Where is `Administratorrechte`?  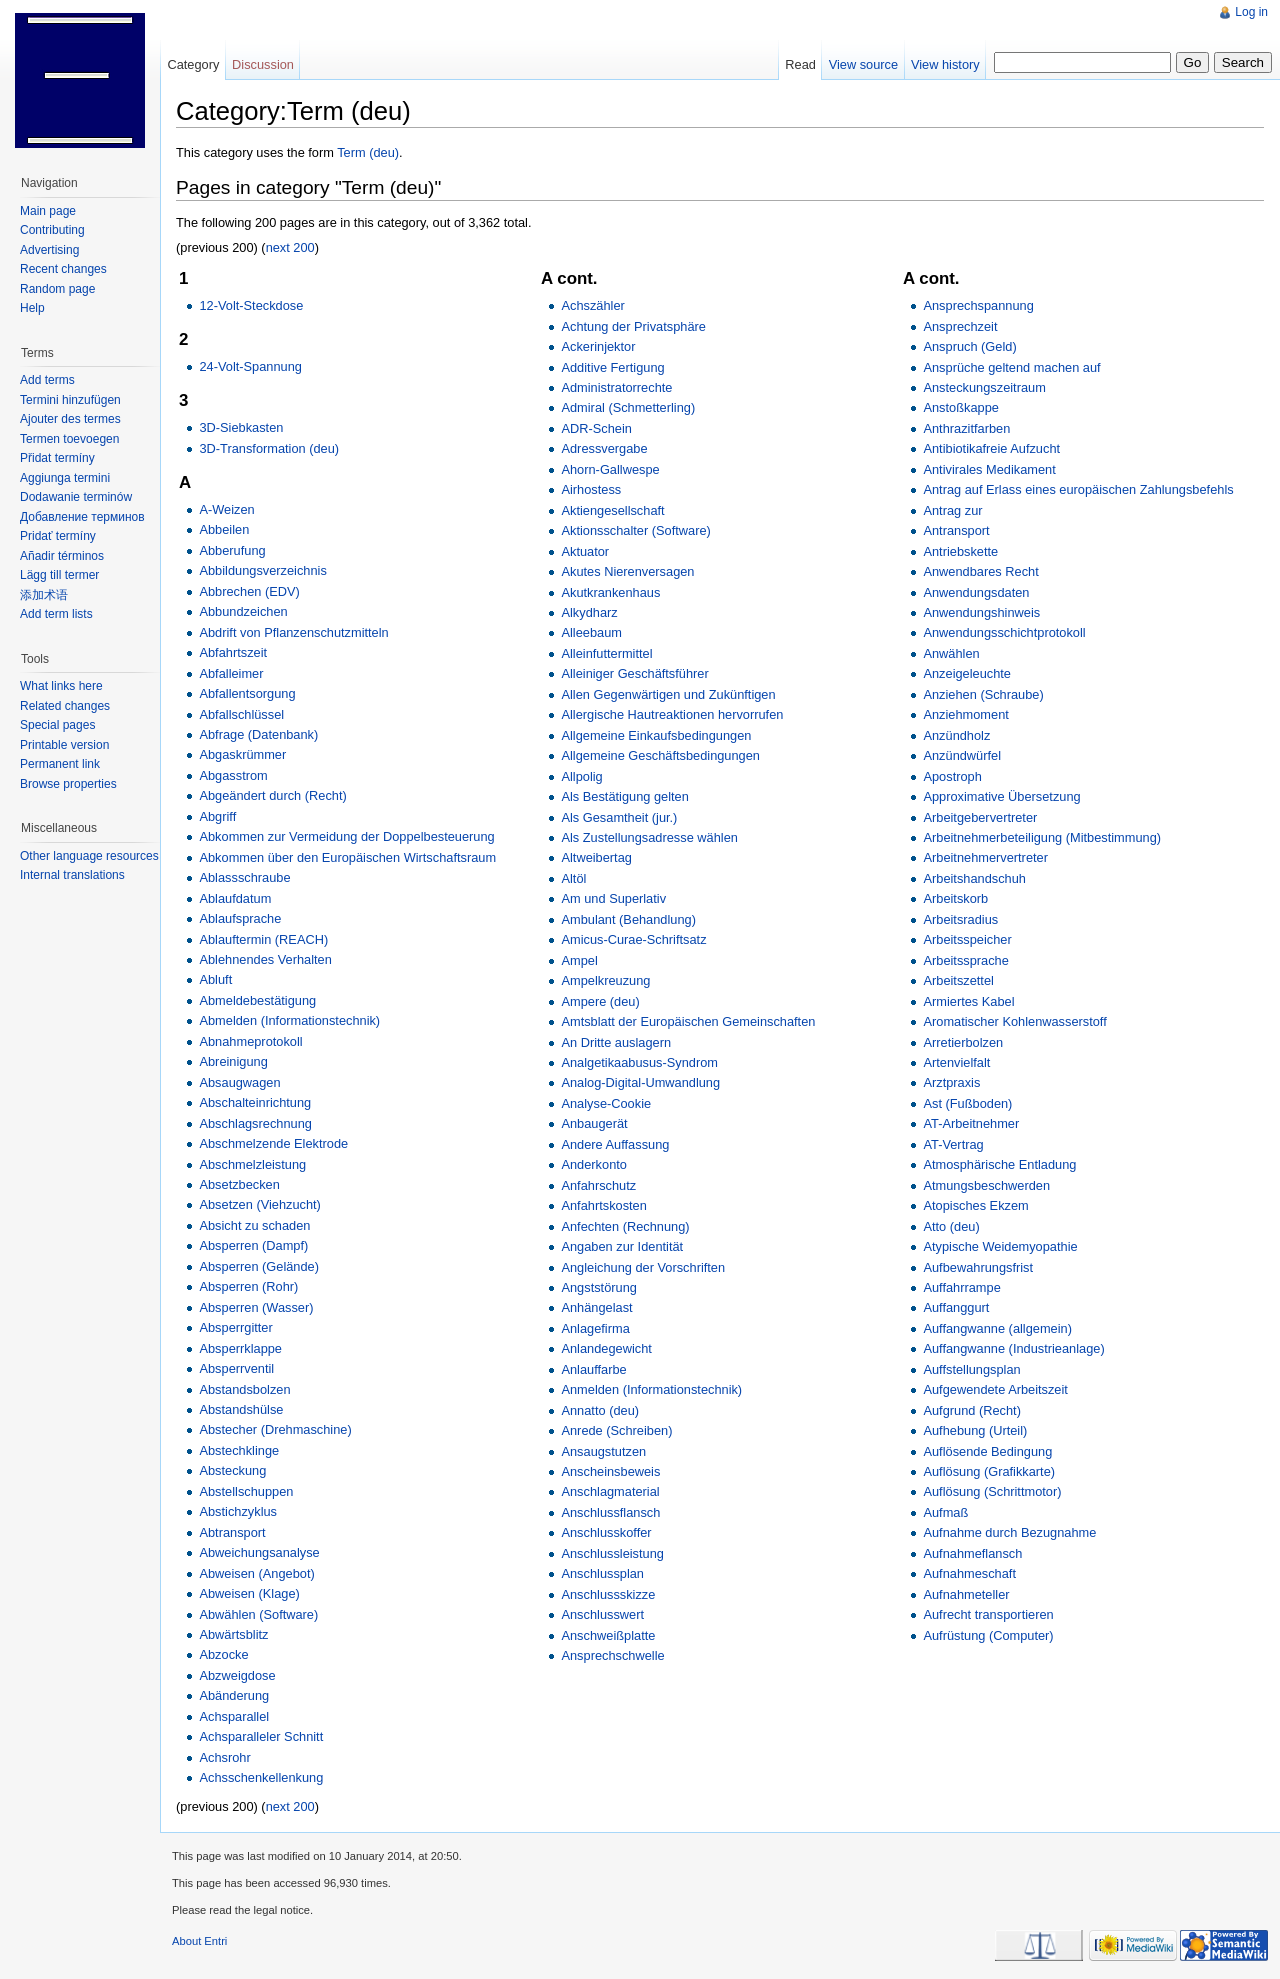 Administratorrechte is located at coordinates (616, 387).